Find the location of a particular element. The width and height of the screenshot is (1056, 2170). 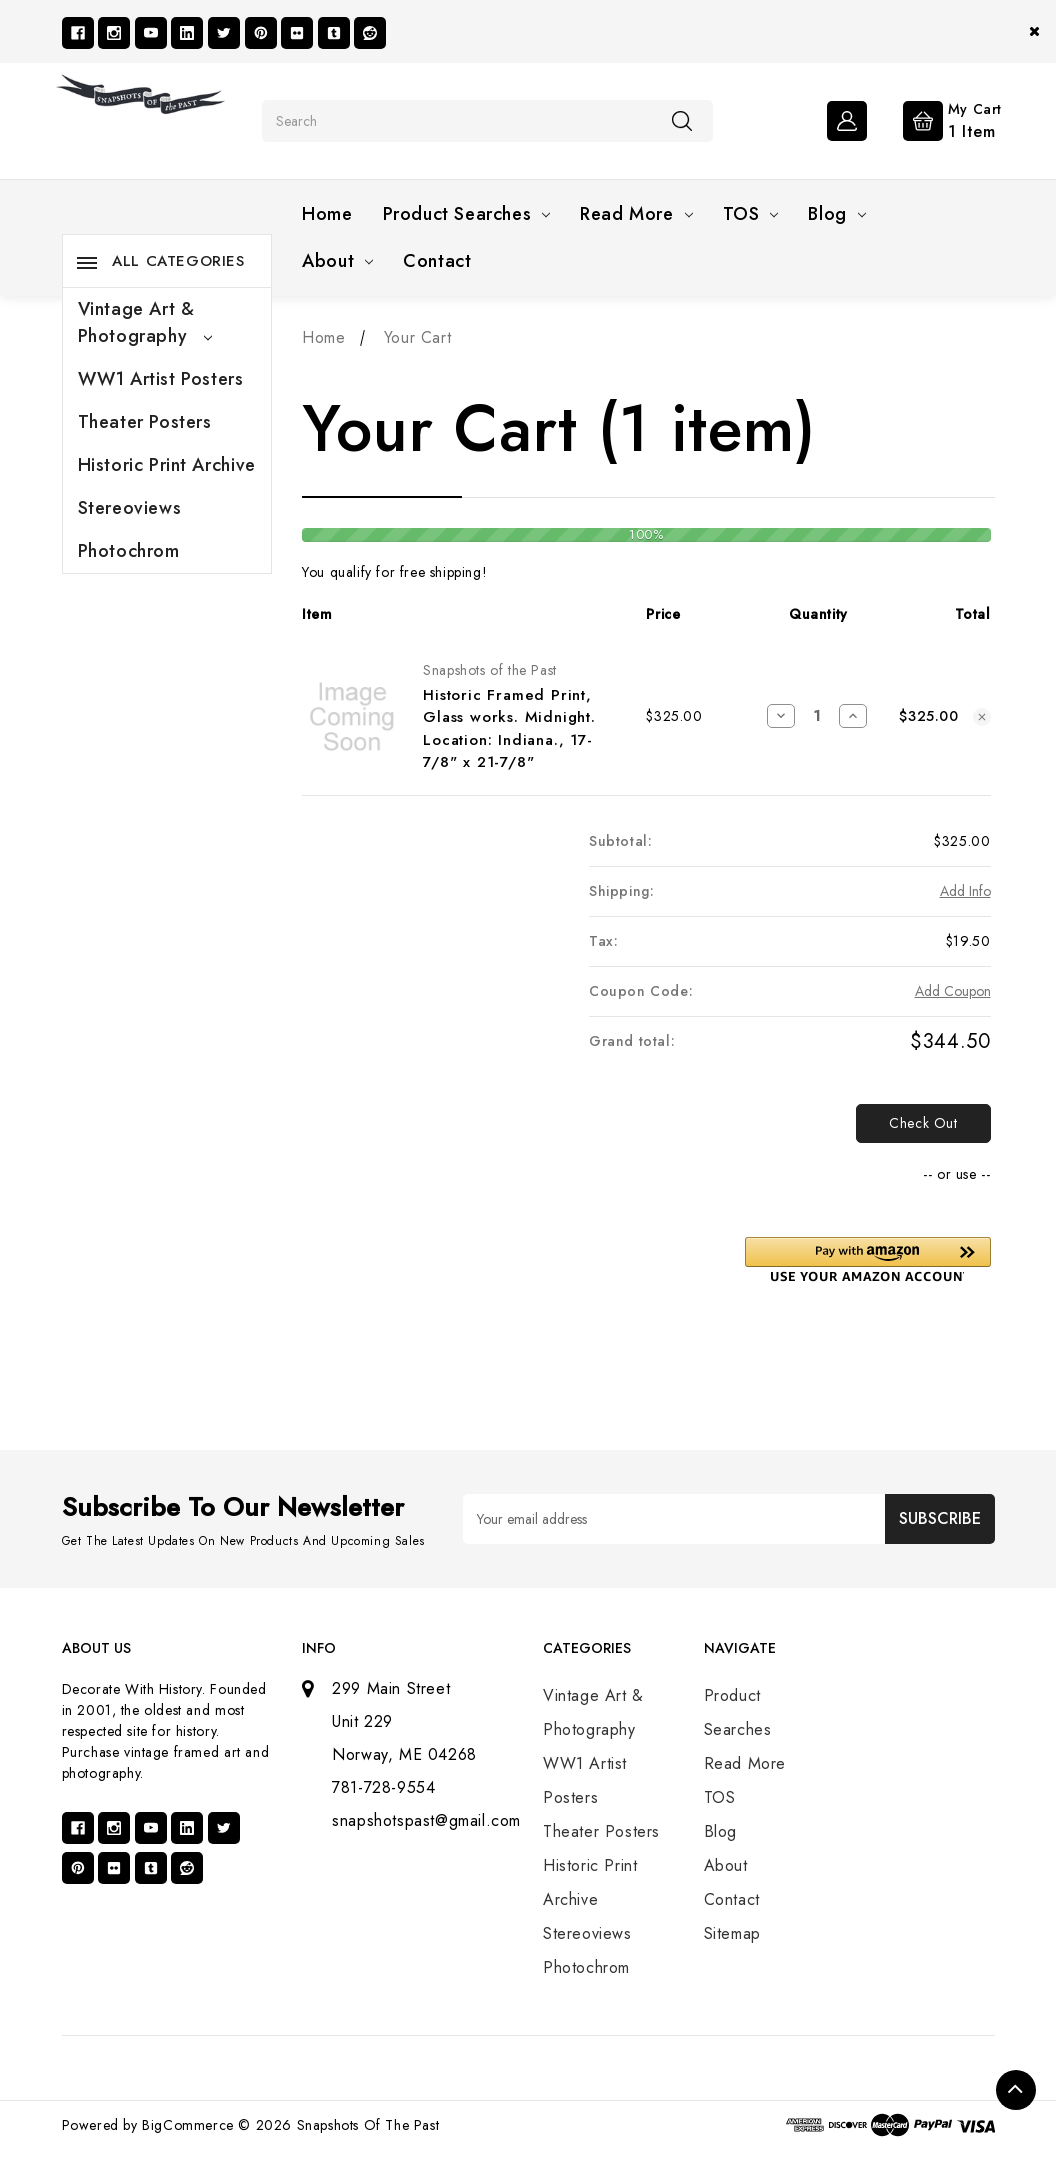

Historic Framed Print, Glass works. Midnight. Location: Indiana., 17-7/8" x 21-7/8" is located at coordinates (509, 729).